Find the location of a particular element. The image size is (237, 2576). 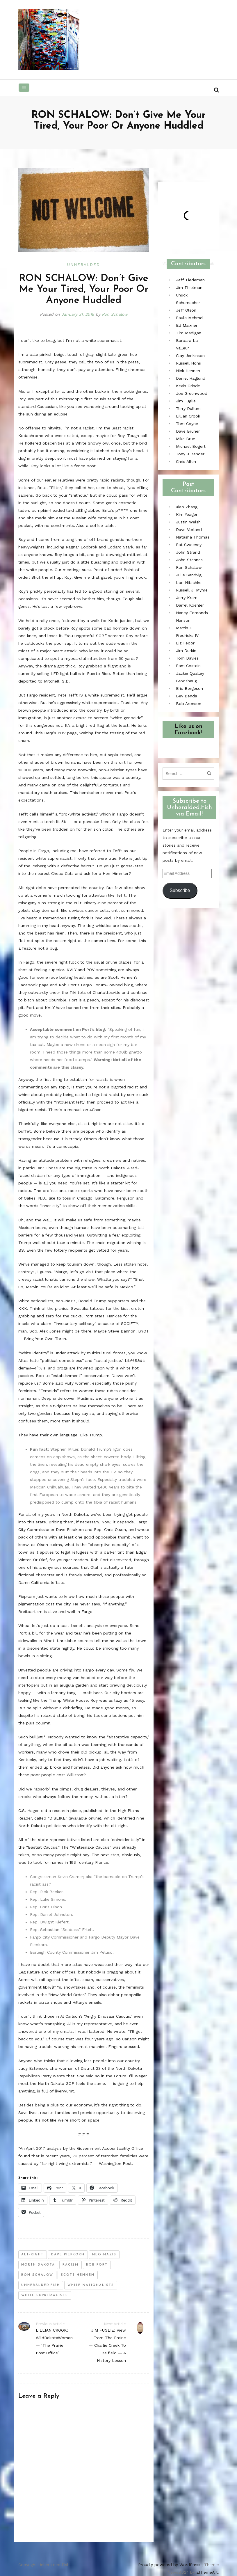

Jeff Olson is located at coordinates (186, 310).